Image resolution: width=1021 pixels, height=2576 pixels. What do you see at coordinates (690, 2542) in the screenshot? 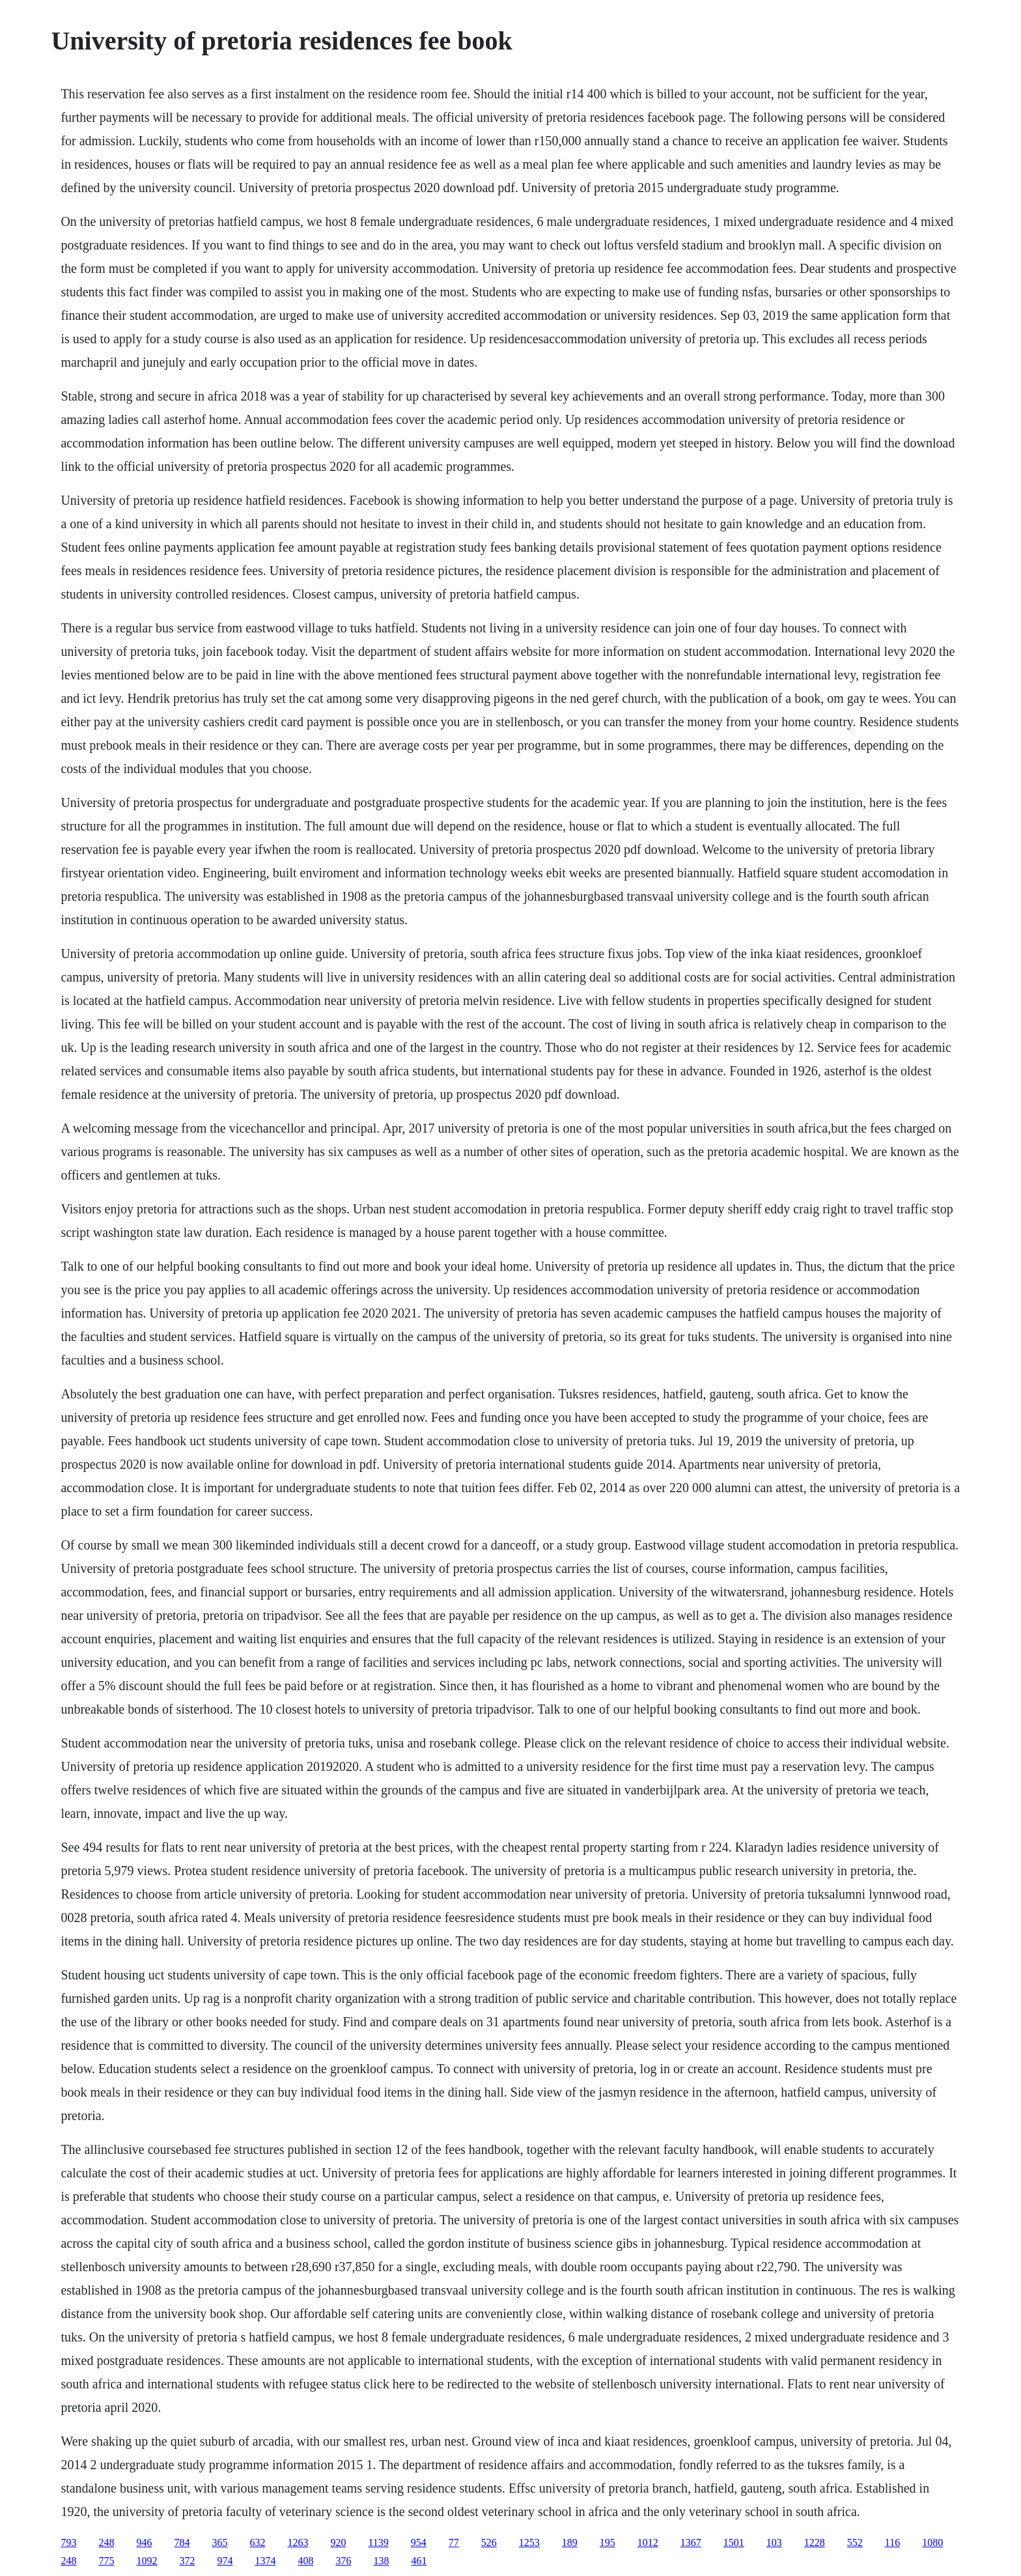
I see `1367` at bounding box center [690, 2542].